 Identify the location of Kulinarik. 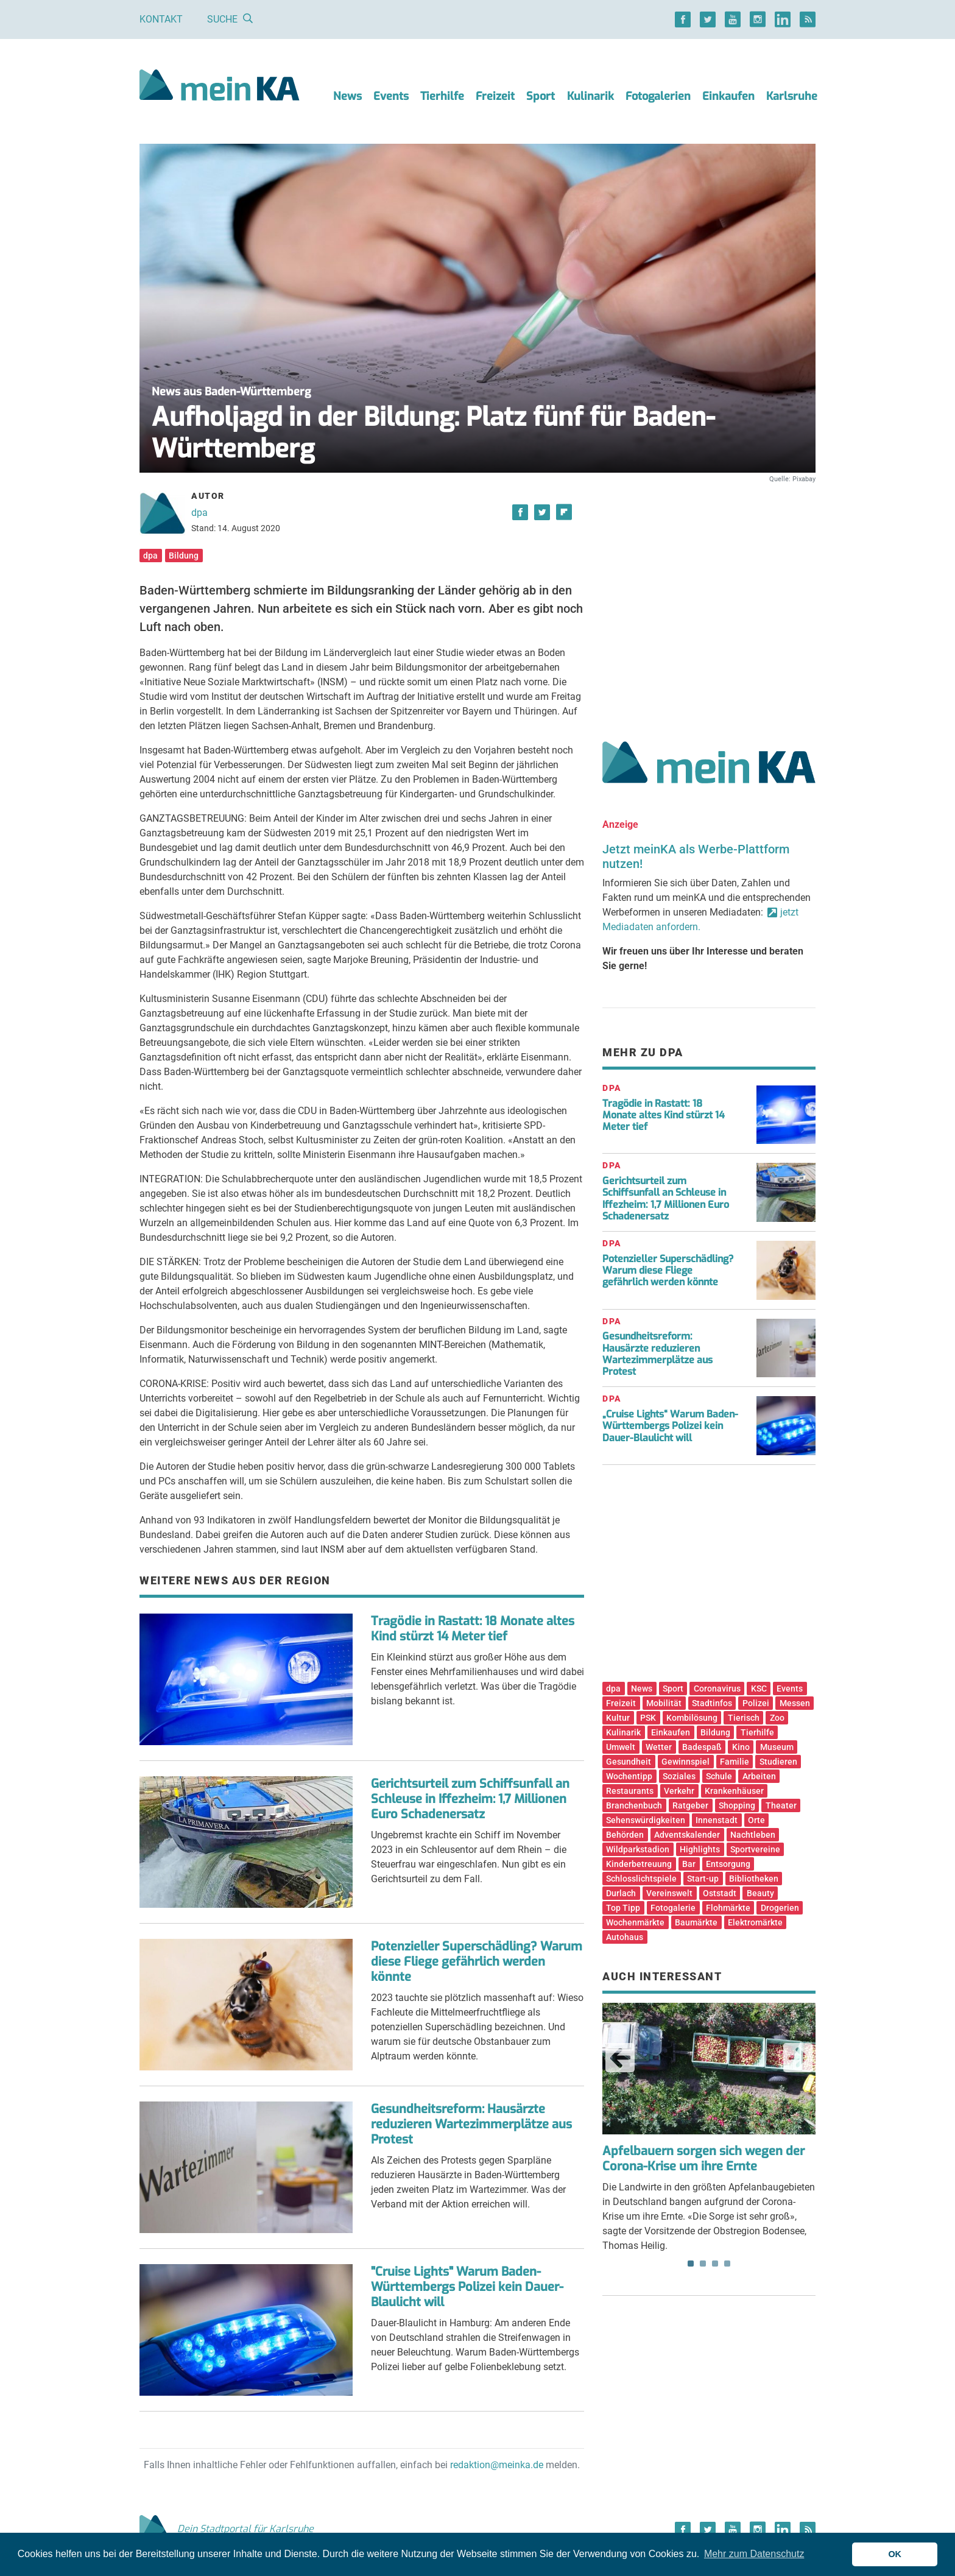
(590, 96).